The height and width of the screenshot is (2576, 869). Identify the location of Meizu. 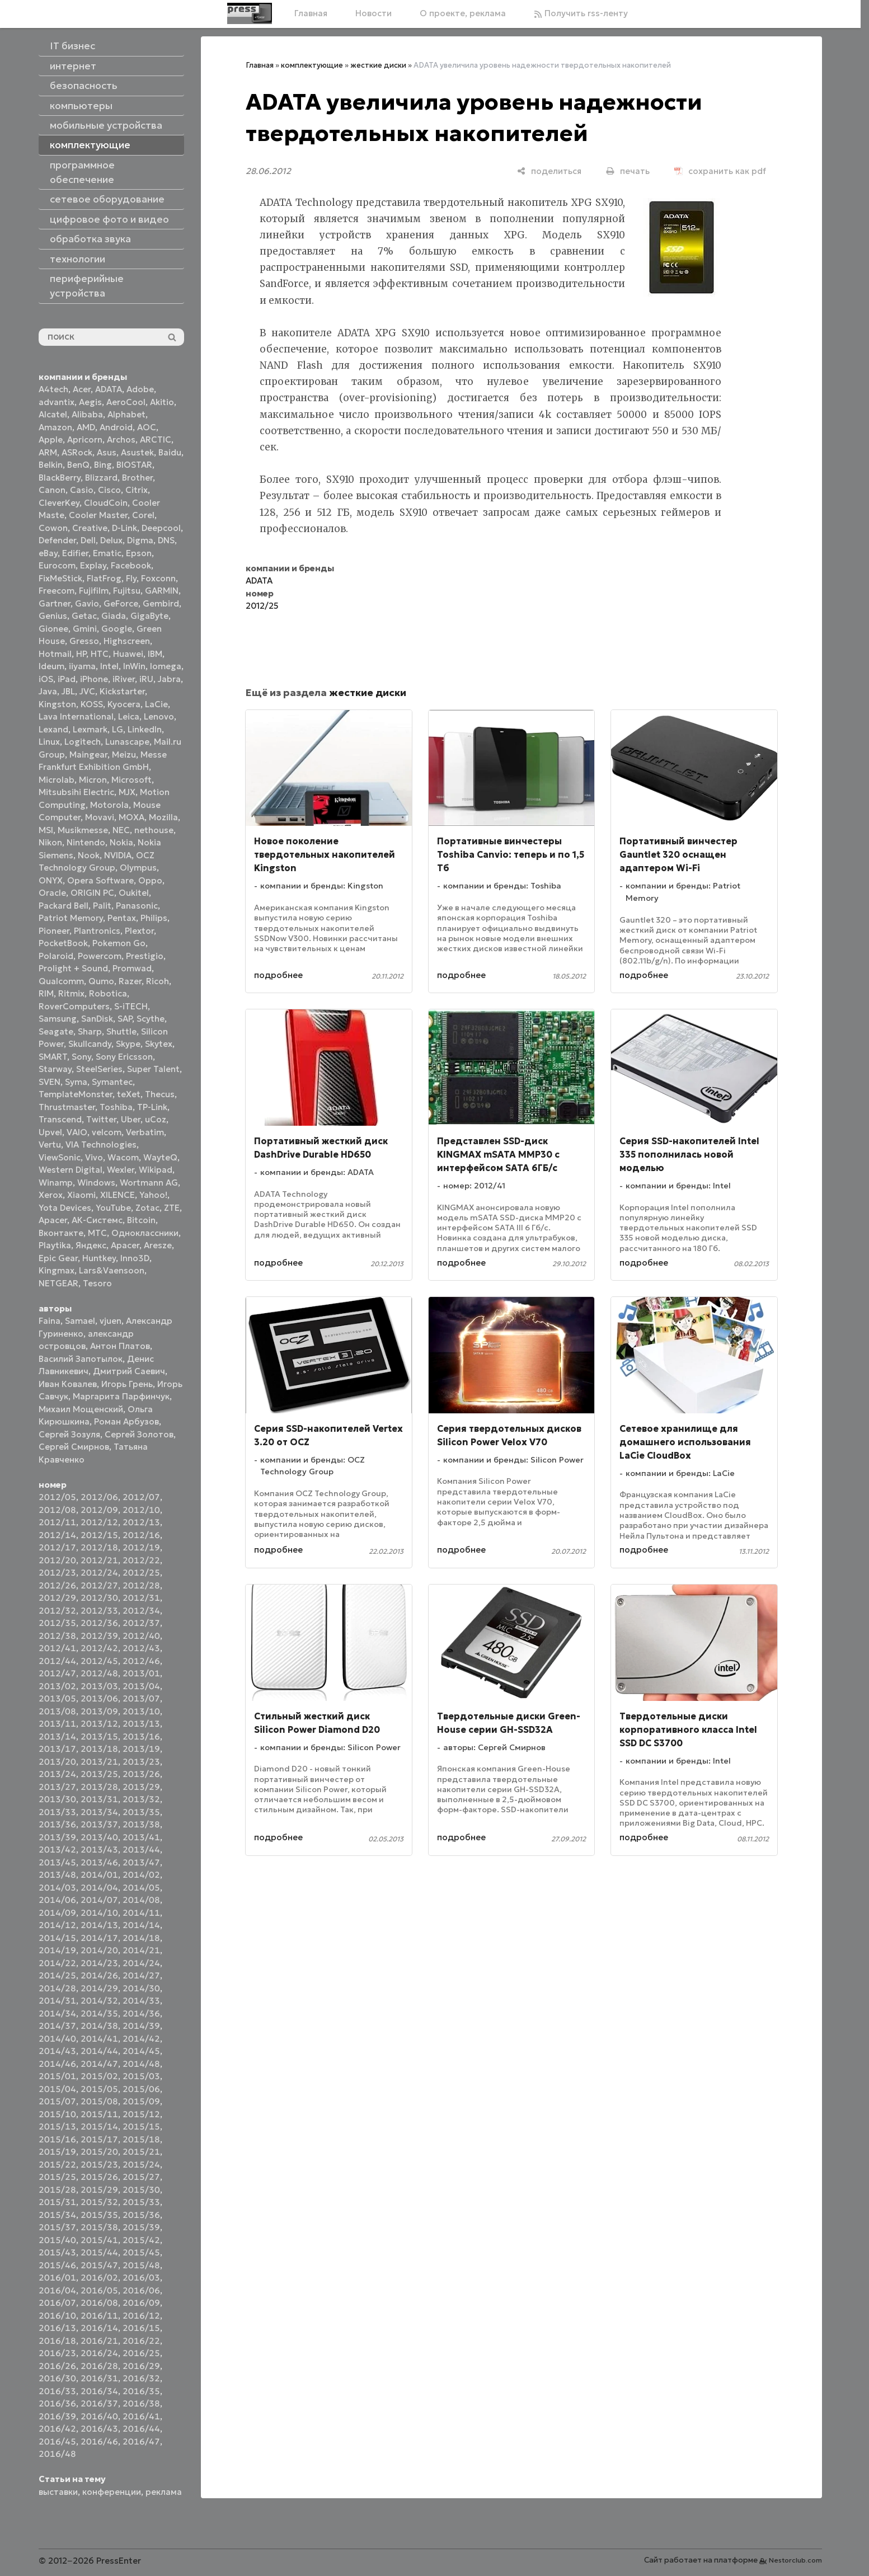
(124, 754).